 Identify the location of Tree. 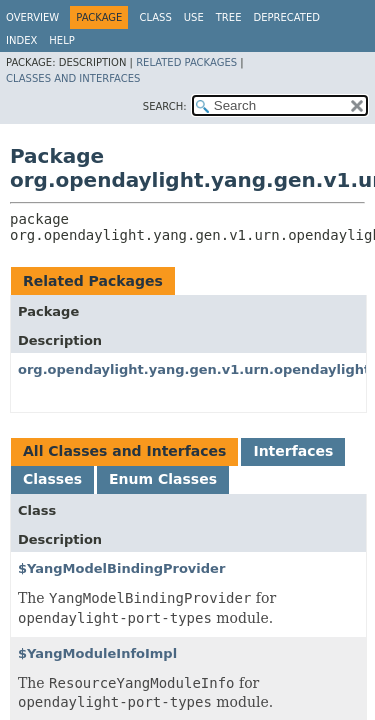
(229, 17).